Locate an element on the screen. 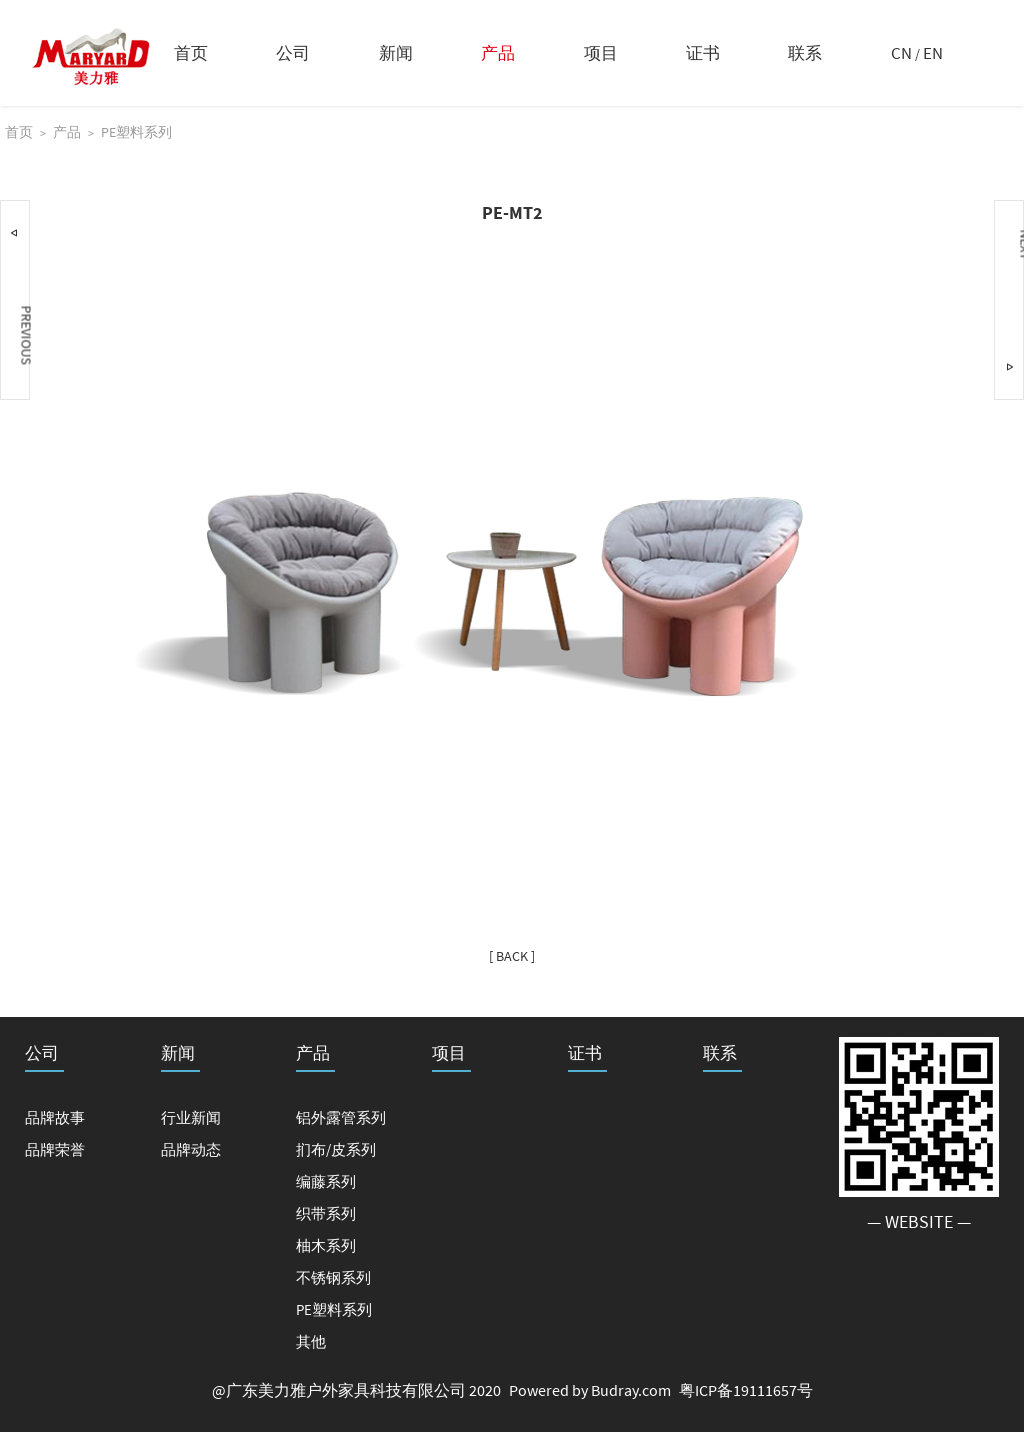 The width and height of the screenshot is (1024, 1432). 织带系列 is located at coordinates (326, 1213).